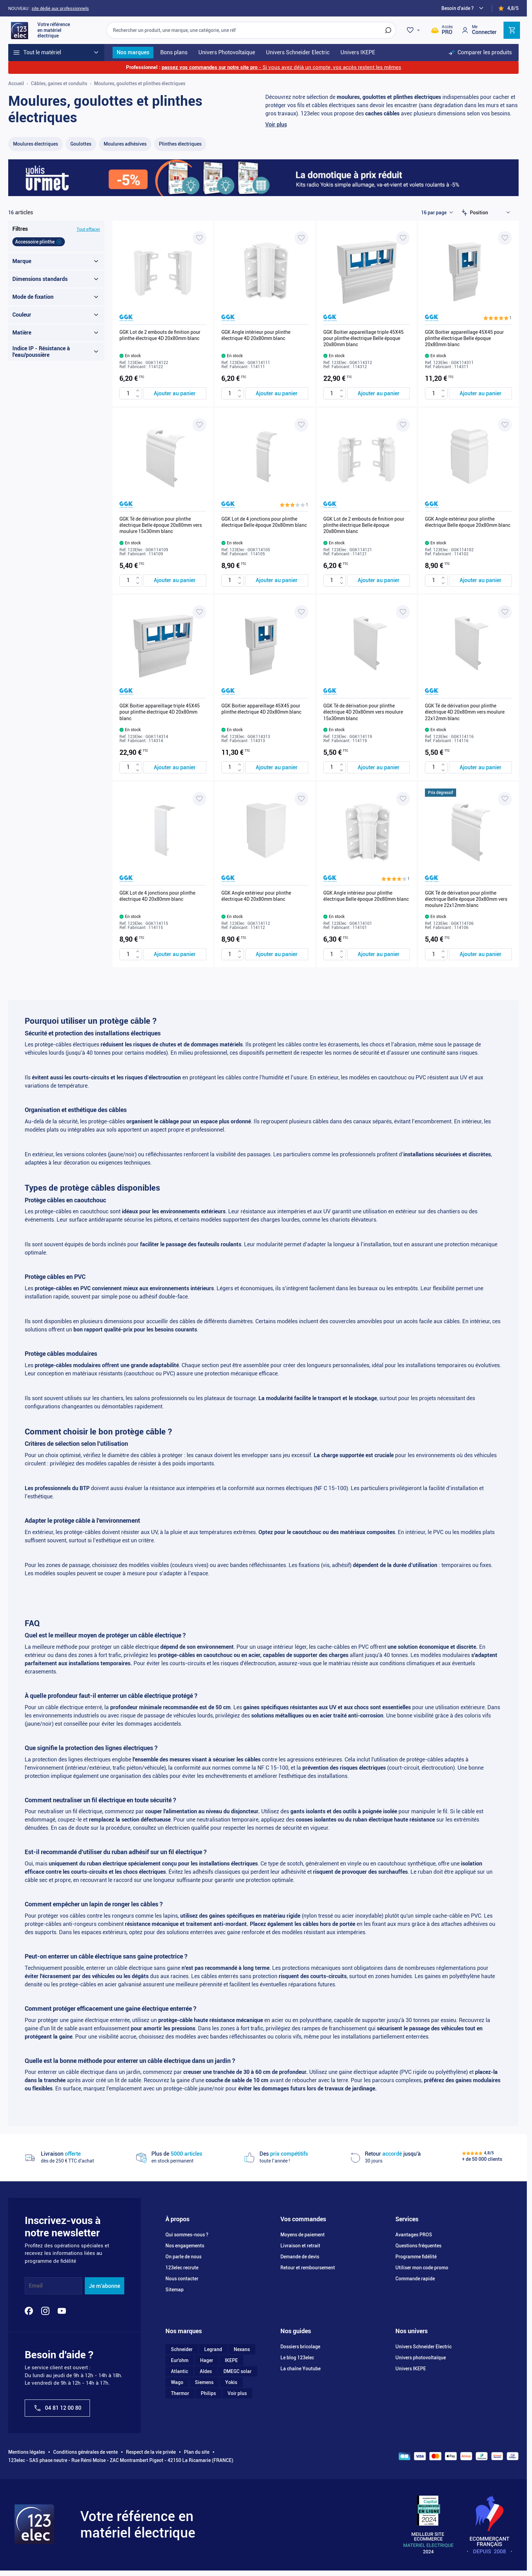 The width and height of the screenshot is (532, 2576). Describe the element at coordinates (480, 954) in the screenshot. I see `[Ajouter au panier GGK Té de dérivation pour plinthe électrique Belle époque 20x80mm vers moulure 22x12mm blanc]` at that location.